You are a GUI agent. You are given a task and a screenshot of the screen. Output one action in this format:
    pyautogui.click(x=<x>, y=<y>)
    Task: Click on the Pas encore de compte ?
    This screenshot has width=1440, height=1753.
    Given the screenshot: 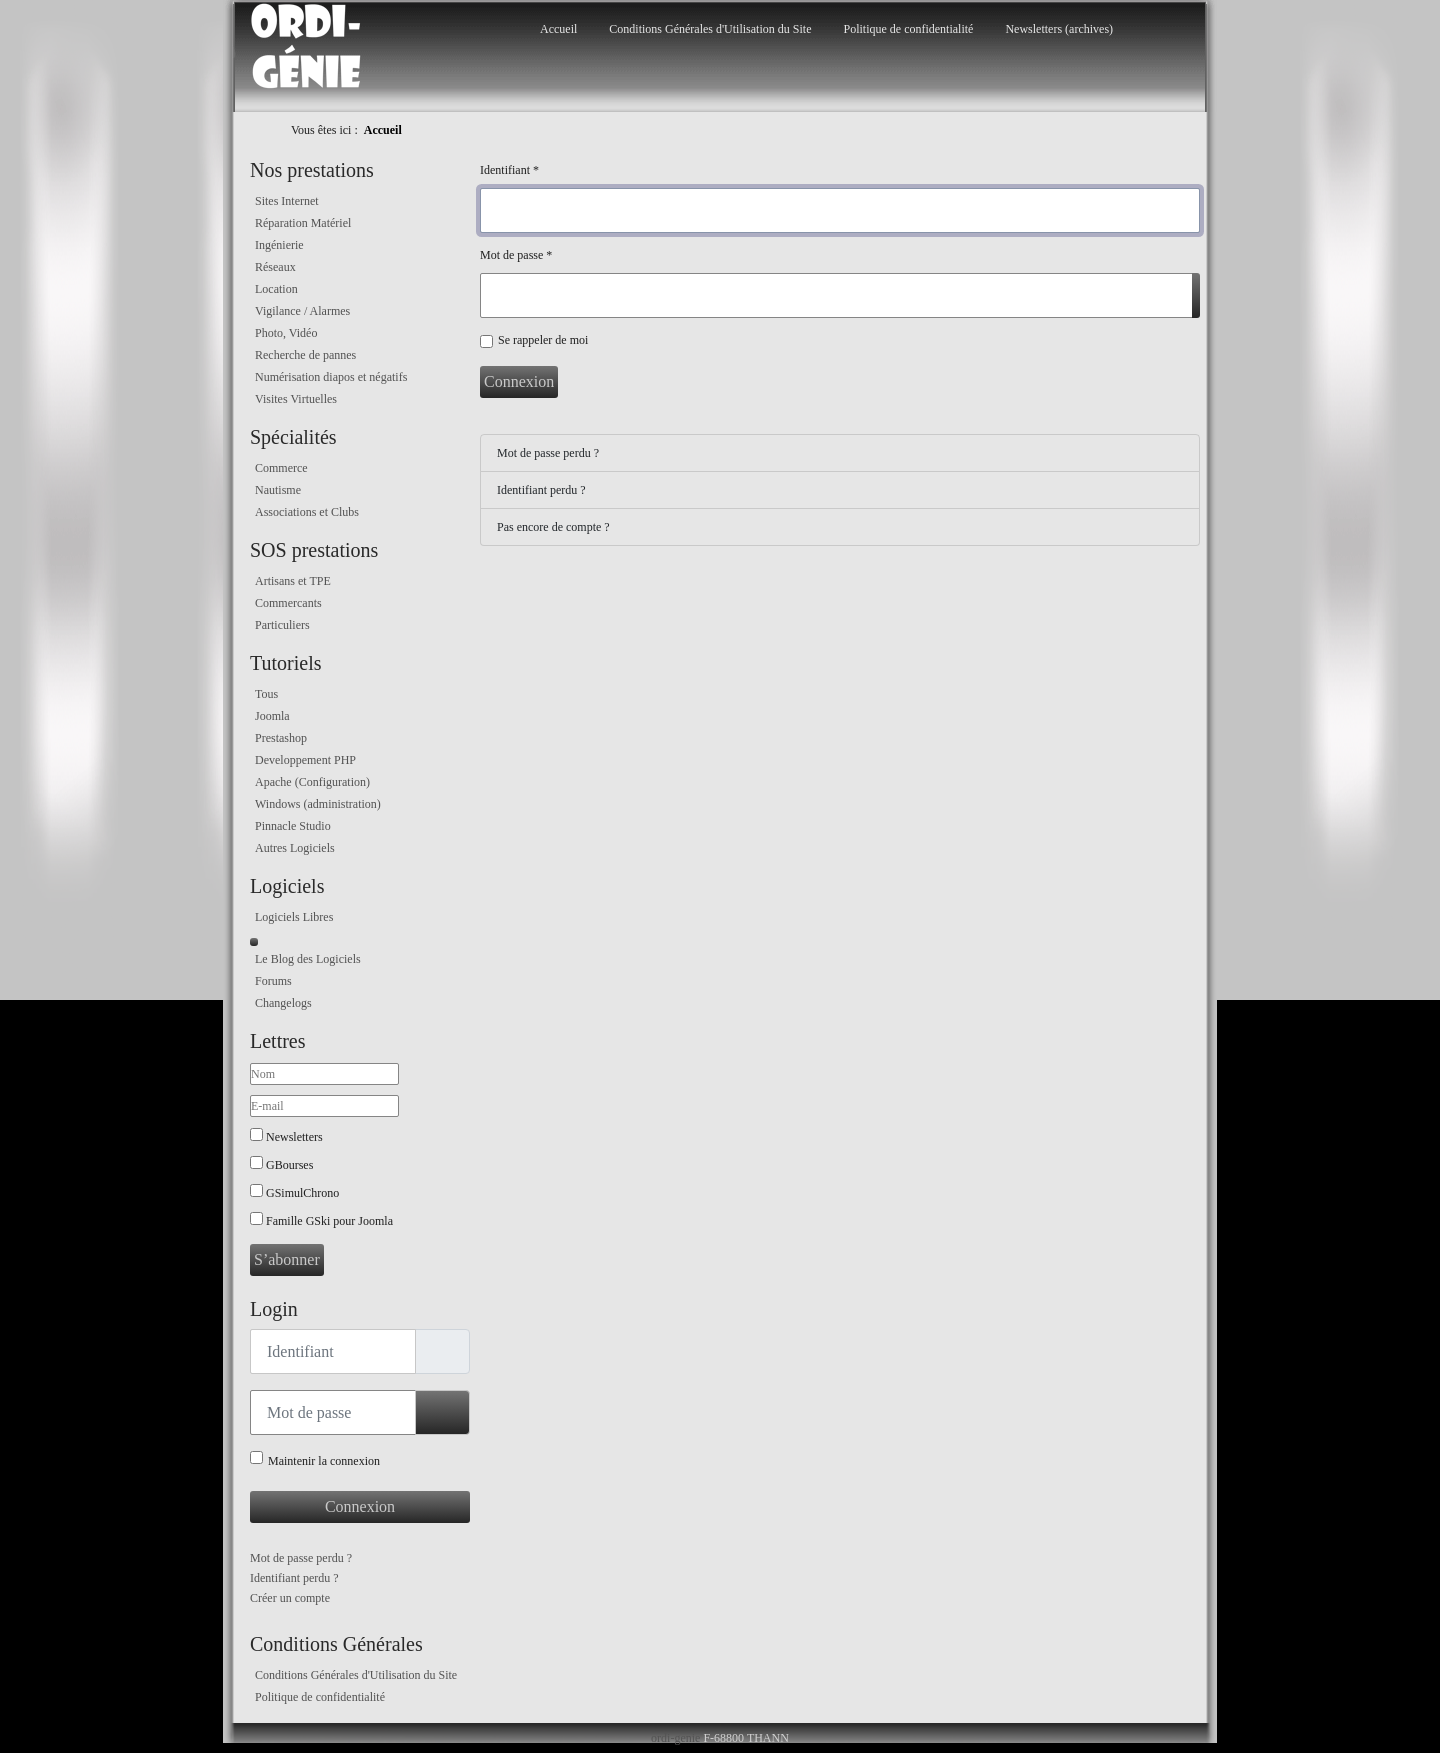 What is the action you would take?
    pyautogui.click(x=553, y=527)
    